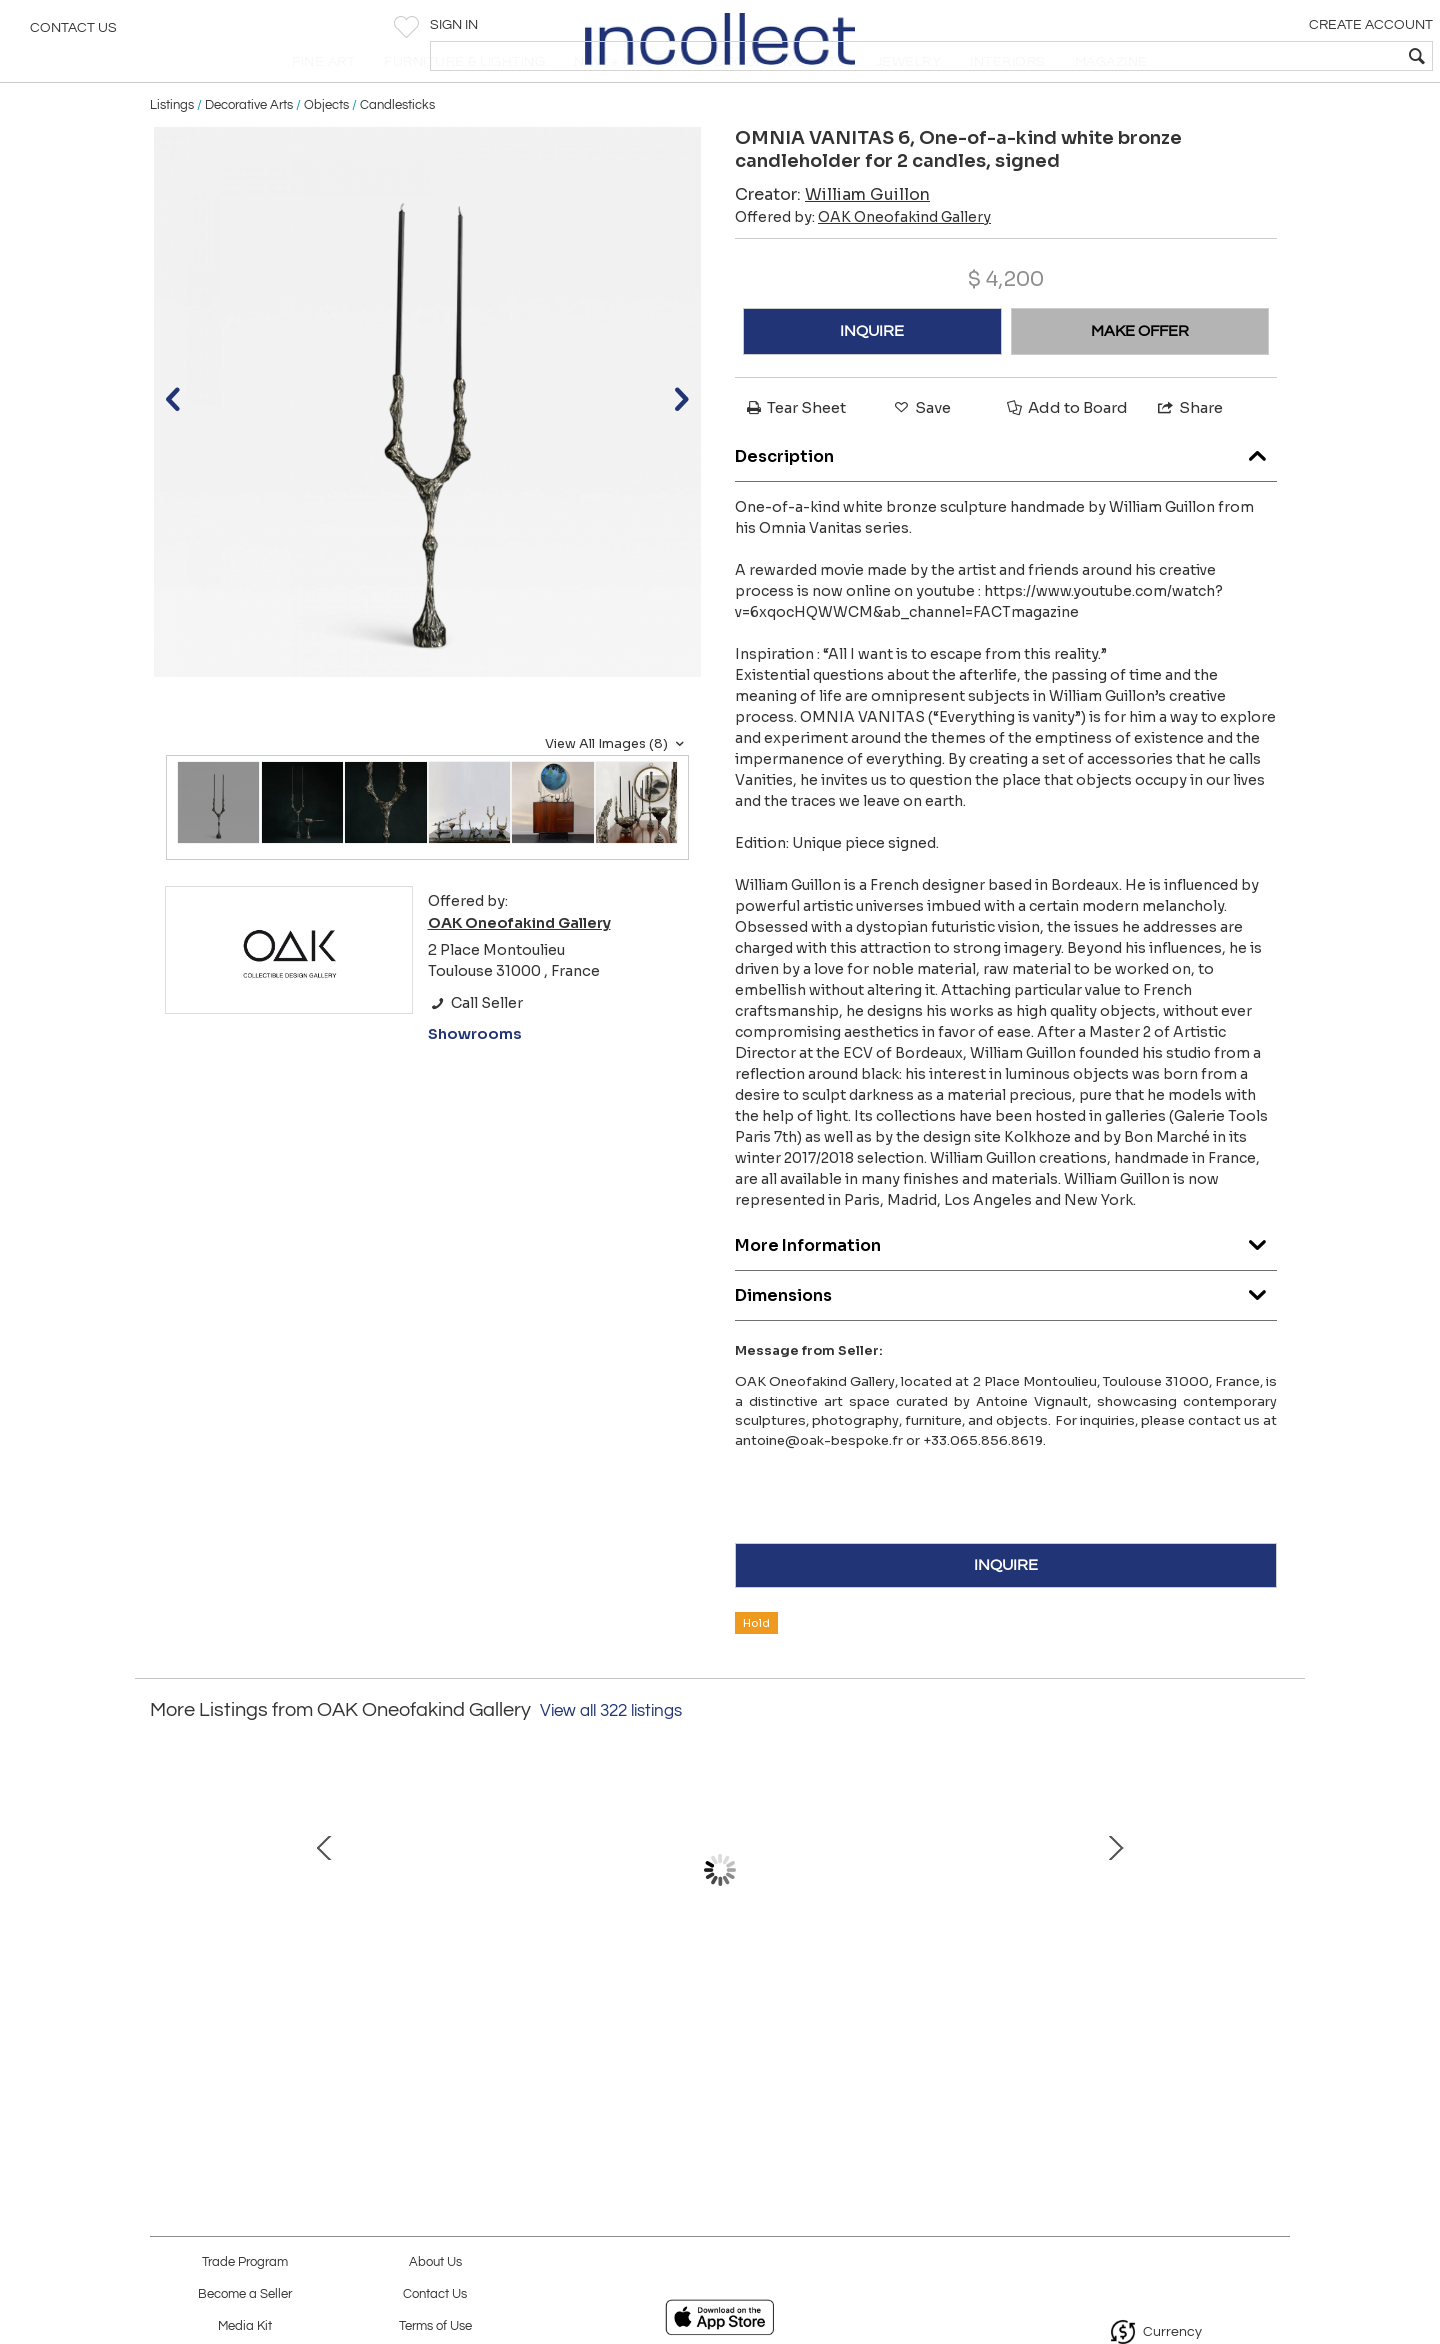 This screenshot has width=1440, height=2344. I want to click on INQUIRE, so click(872, 378).